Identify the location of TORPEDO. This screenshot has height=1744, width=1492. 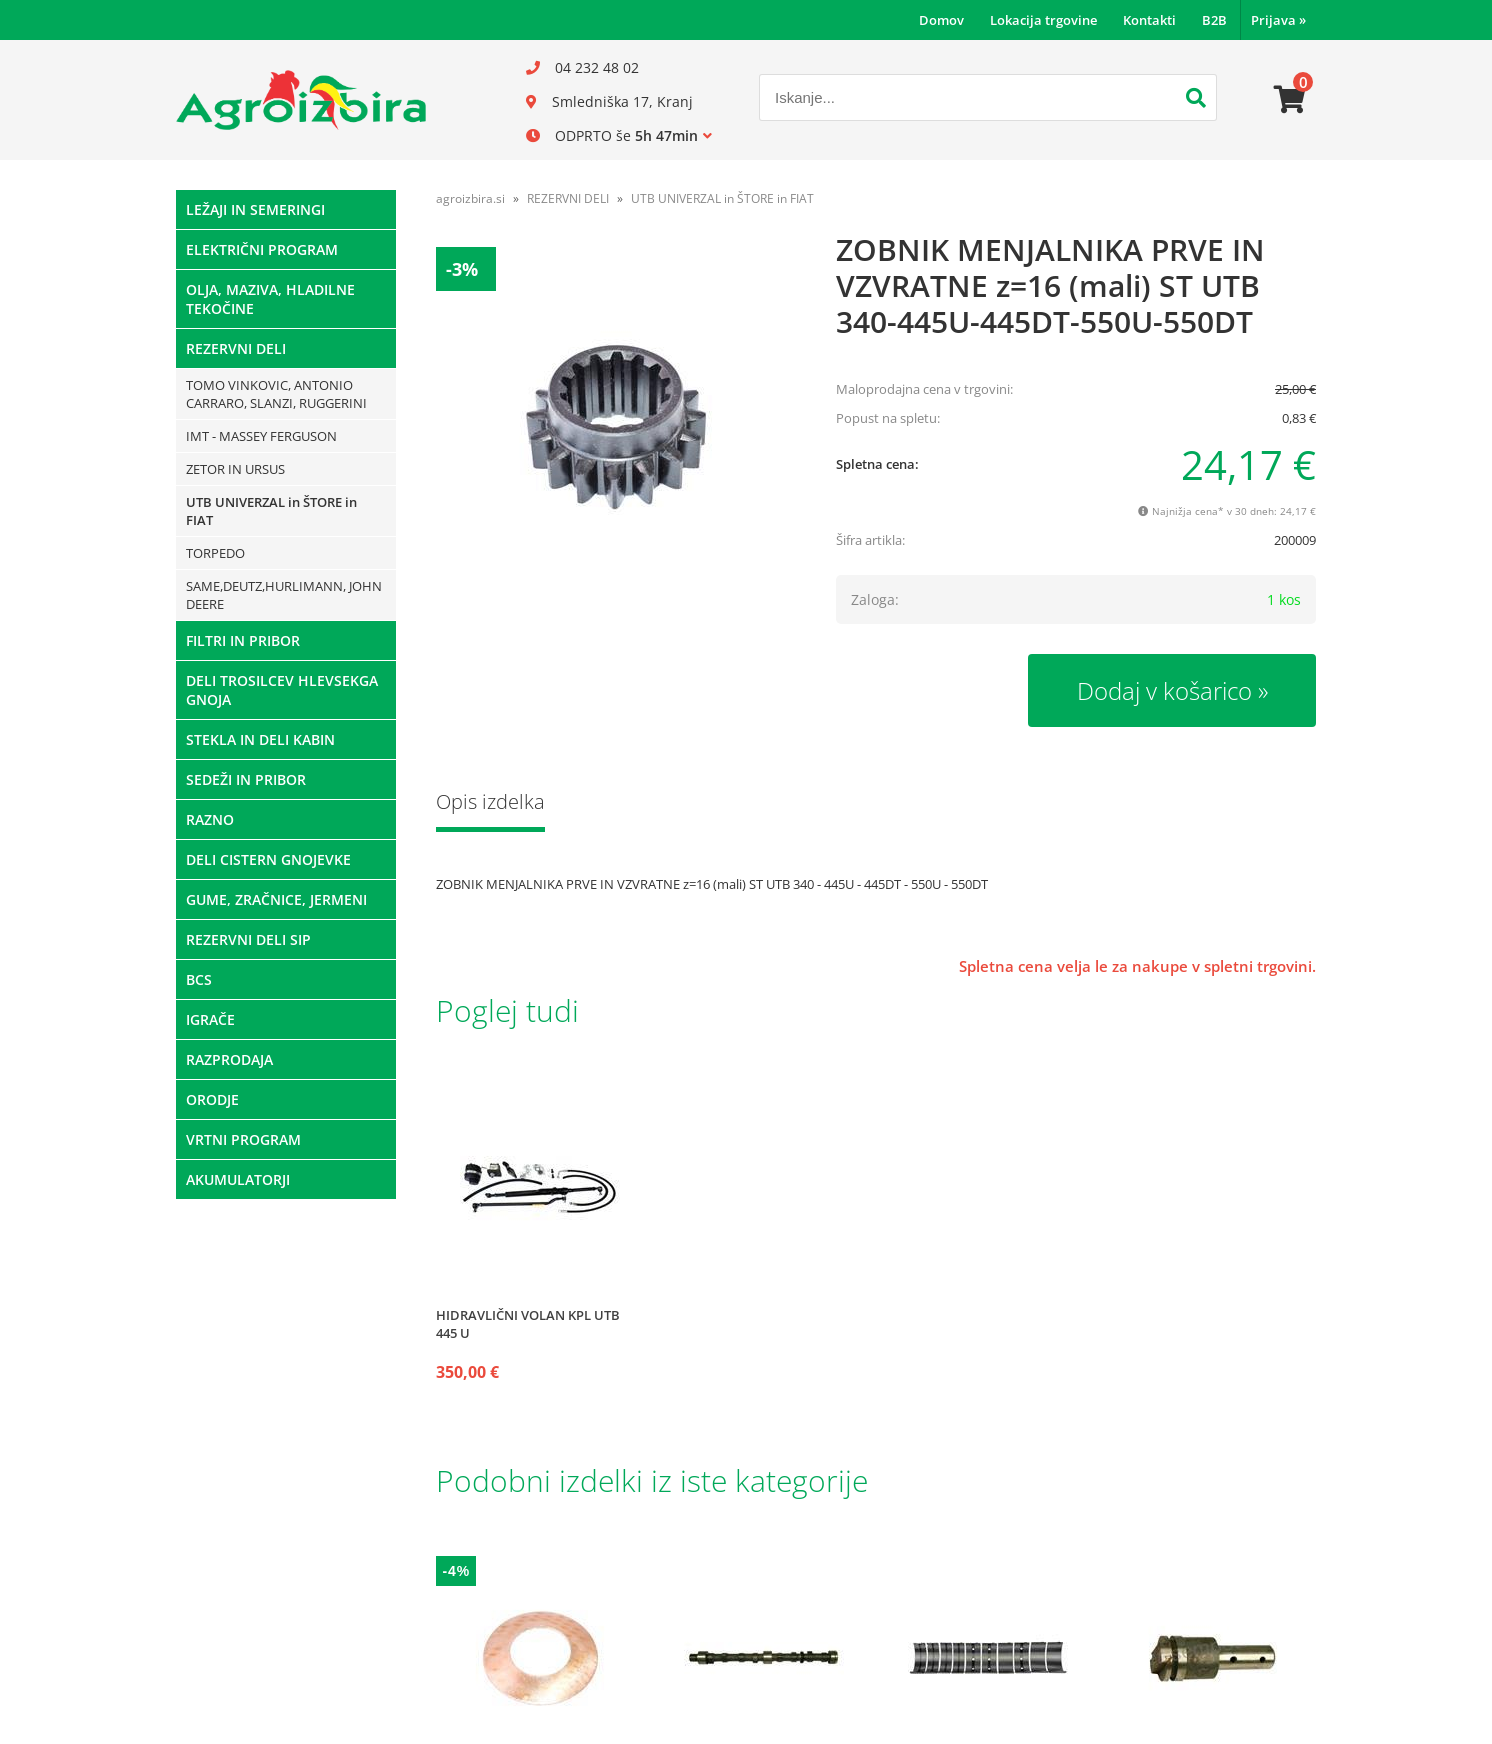
(215, 553).